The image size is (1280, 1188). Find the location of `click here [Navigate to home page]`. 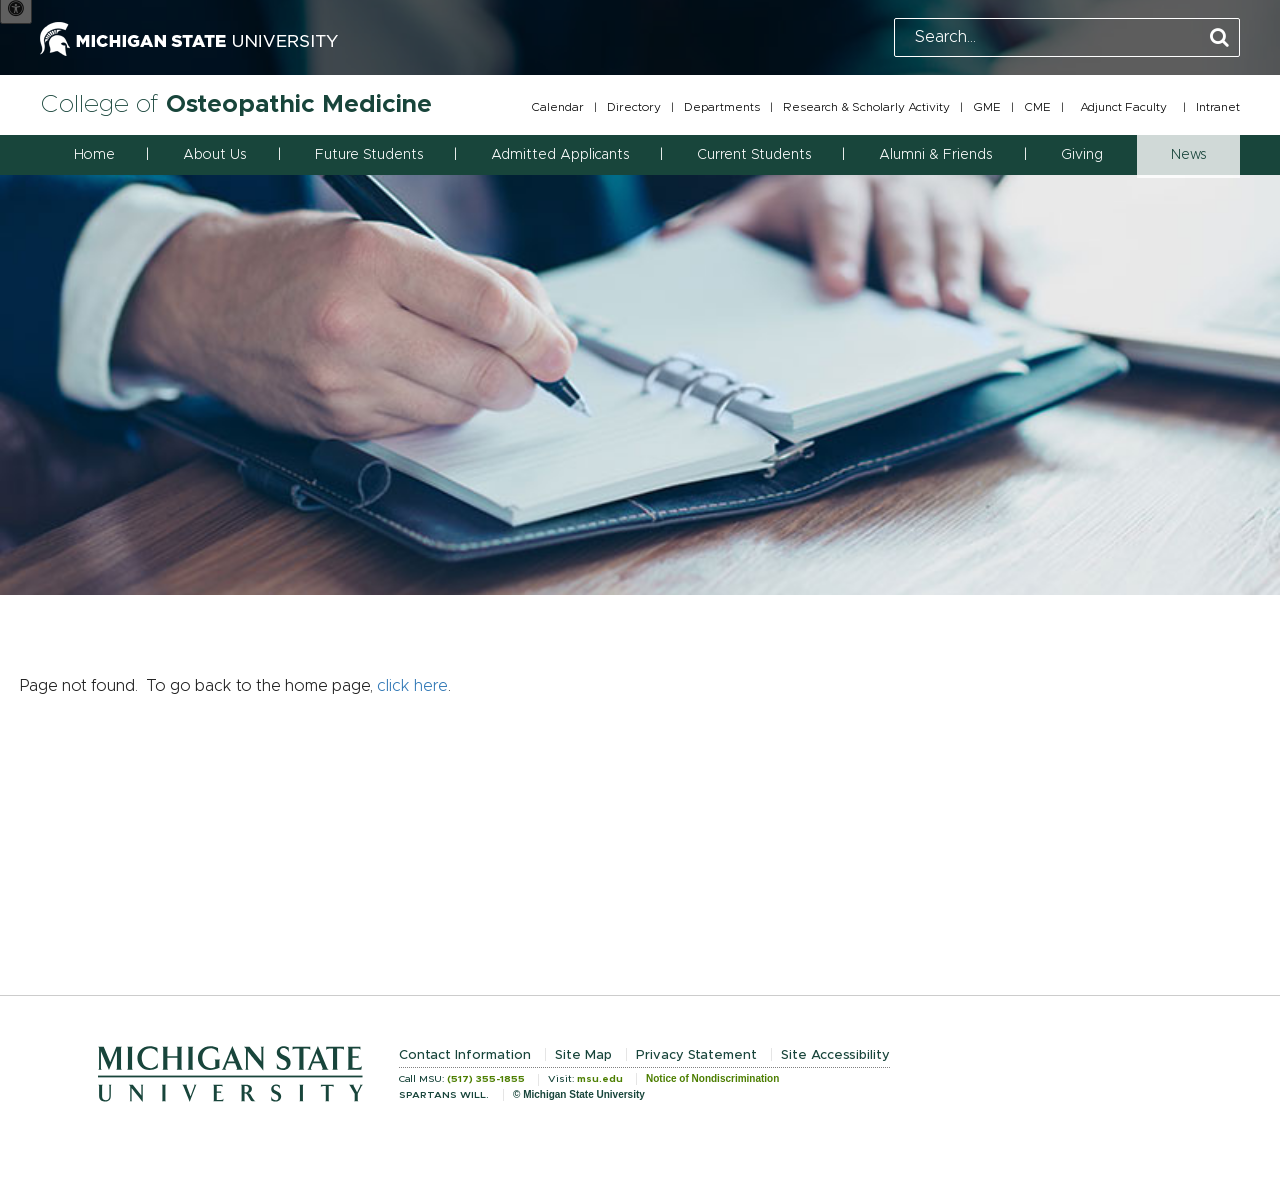

click here [Navigate to home page] is located at coordinates (412, 686).